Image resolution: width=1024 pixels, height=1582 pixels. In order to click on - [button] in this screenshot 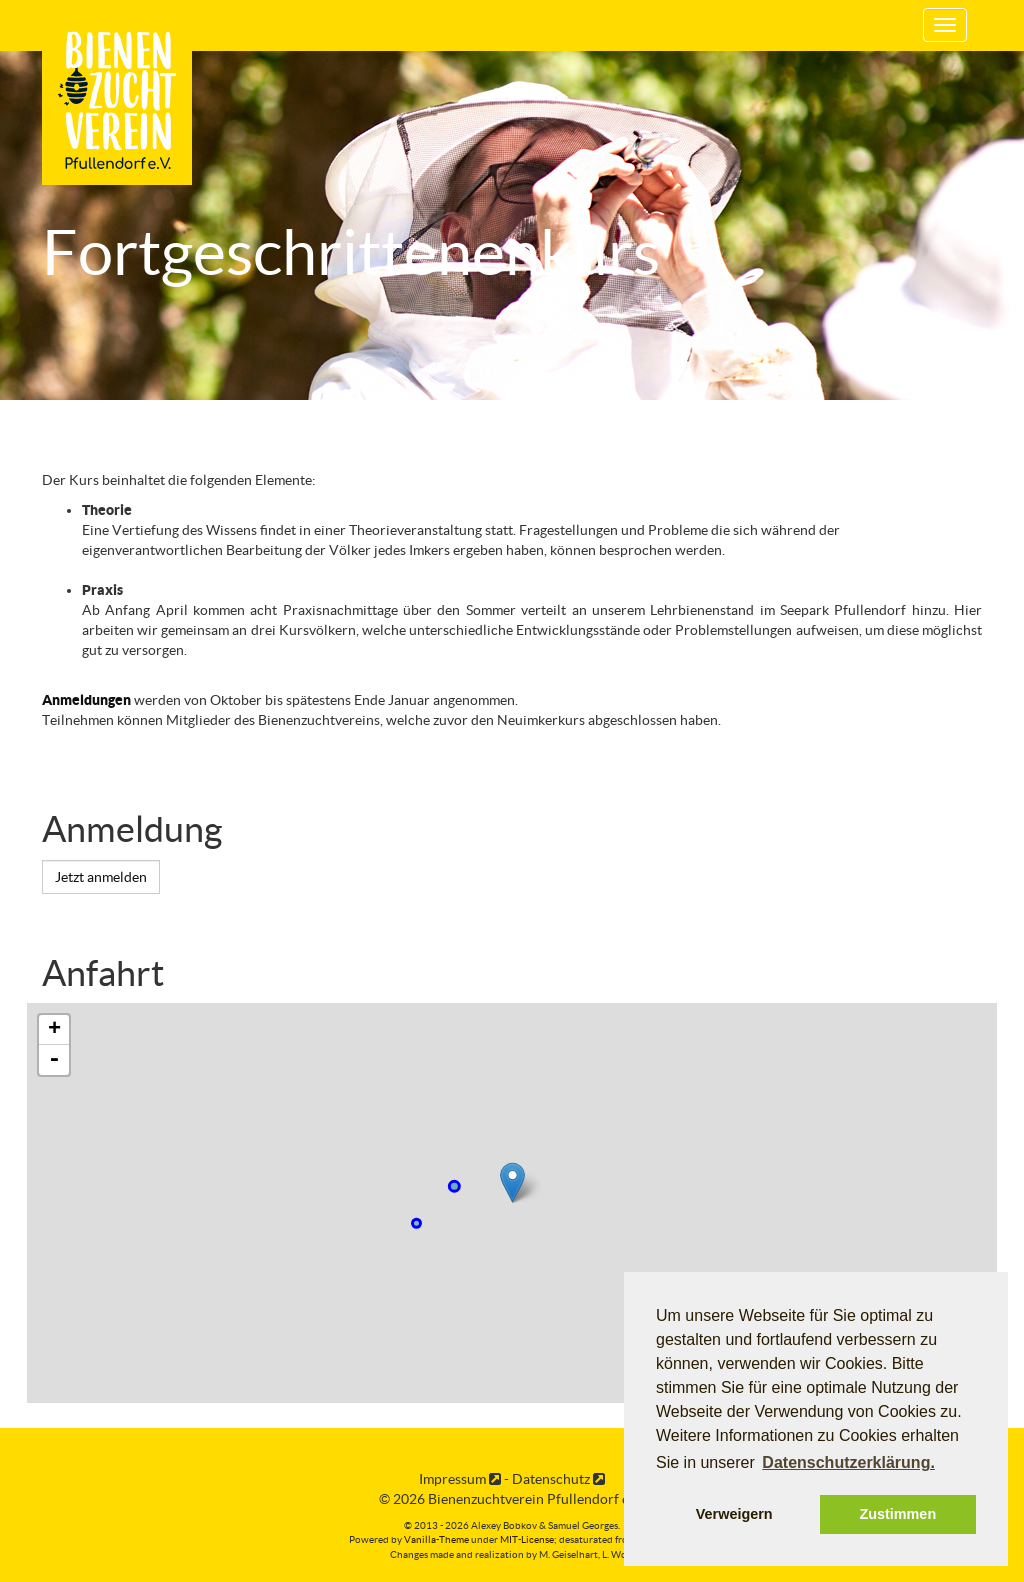, I will do `click(54, 1060)`.